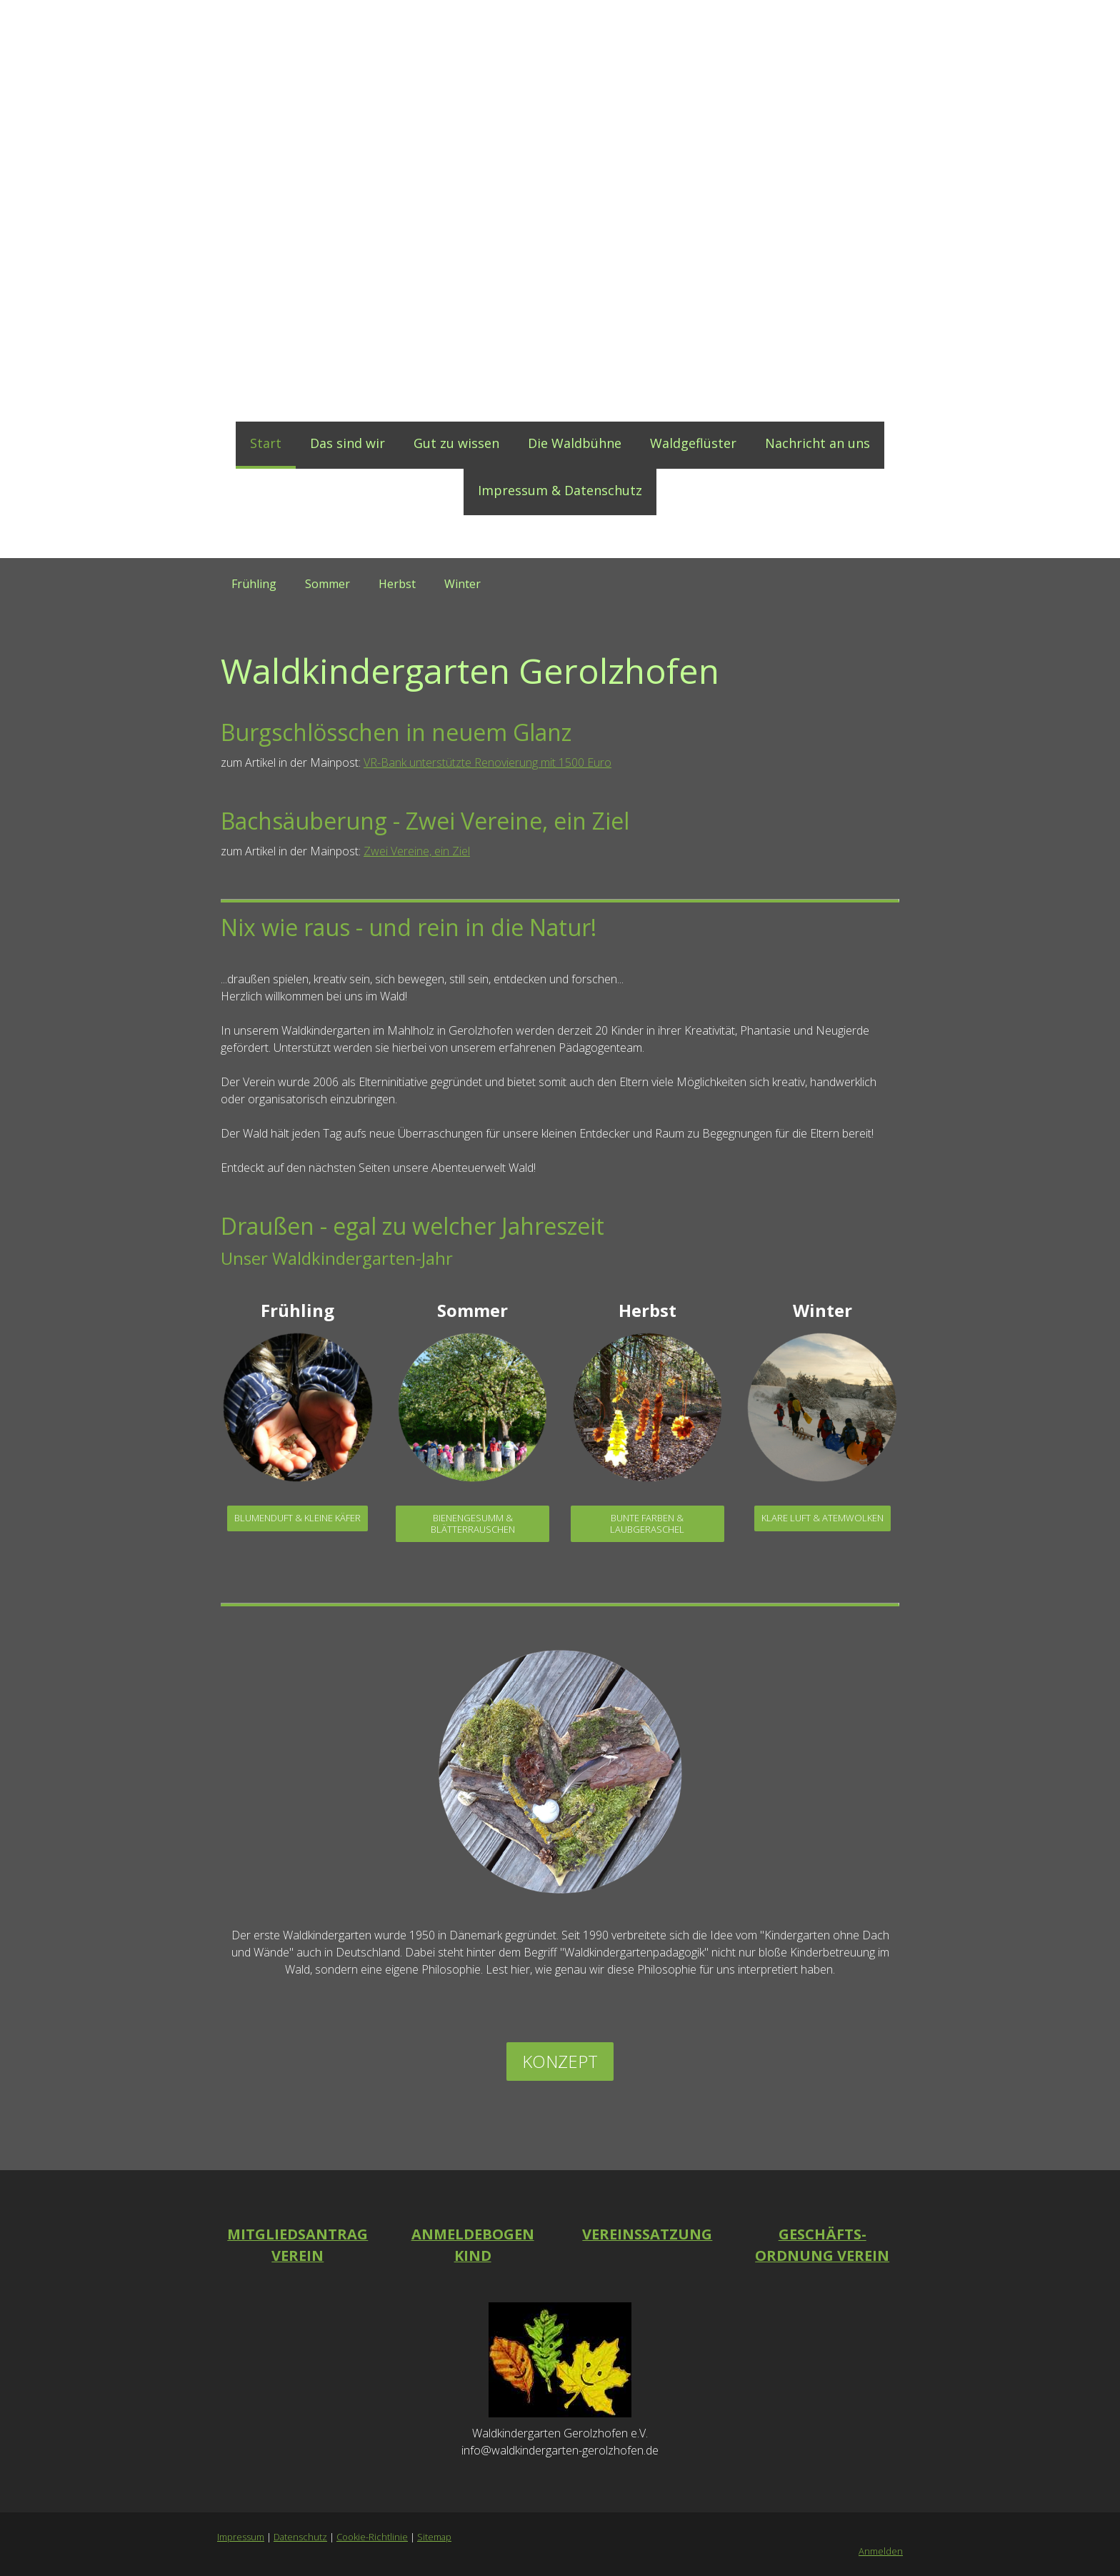  What do you see at coordinates (456, 443) in the screenshot?
I see `Gut zu wissen` at bounding box center [456, 443].